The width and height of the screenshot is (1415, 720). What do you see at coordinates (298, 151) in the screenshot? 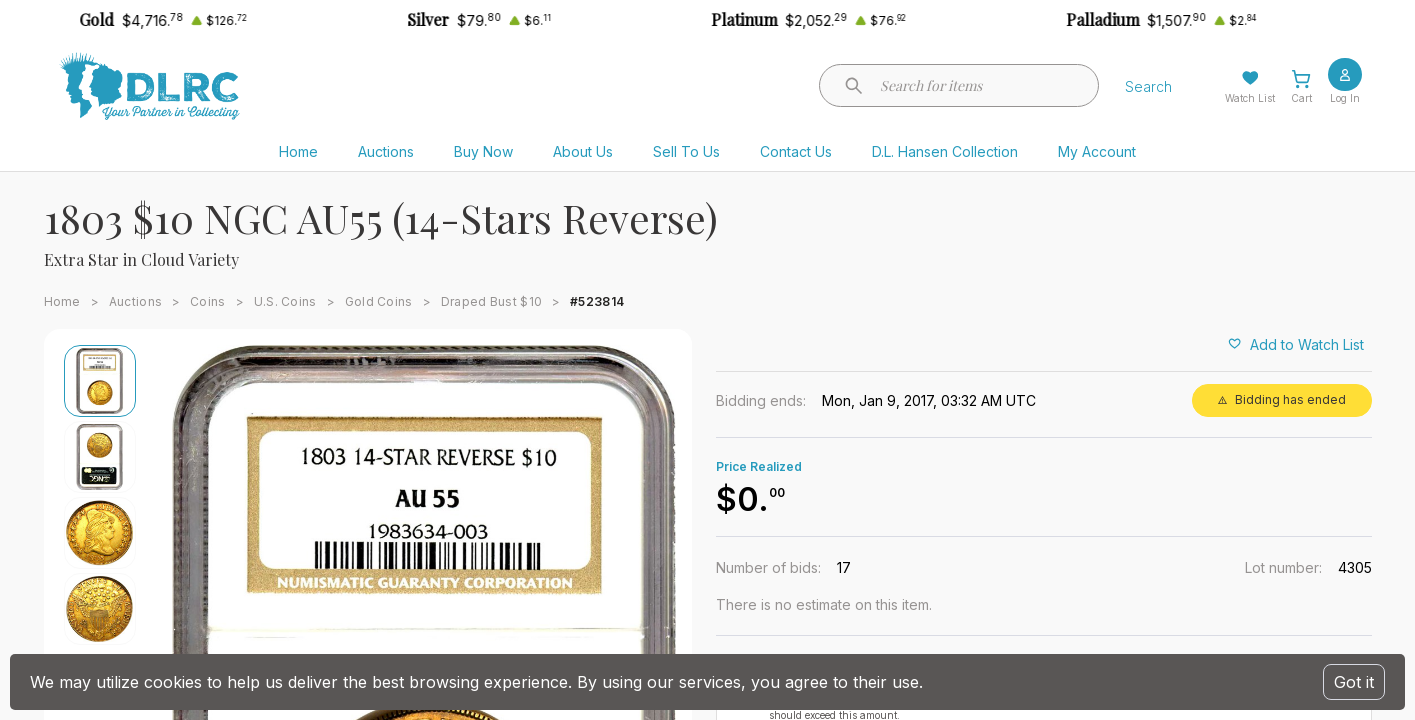
I see `Home` at bounding box center [298, 151].